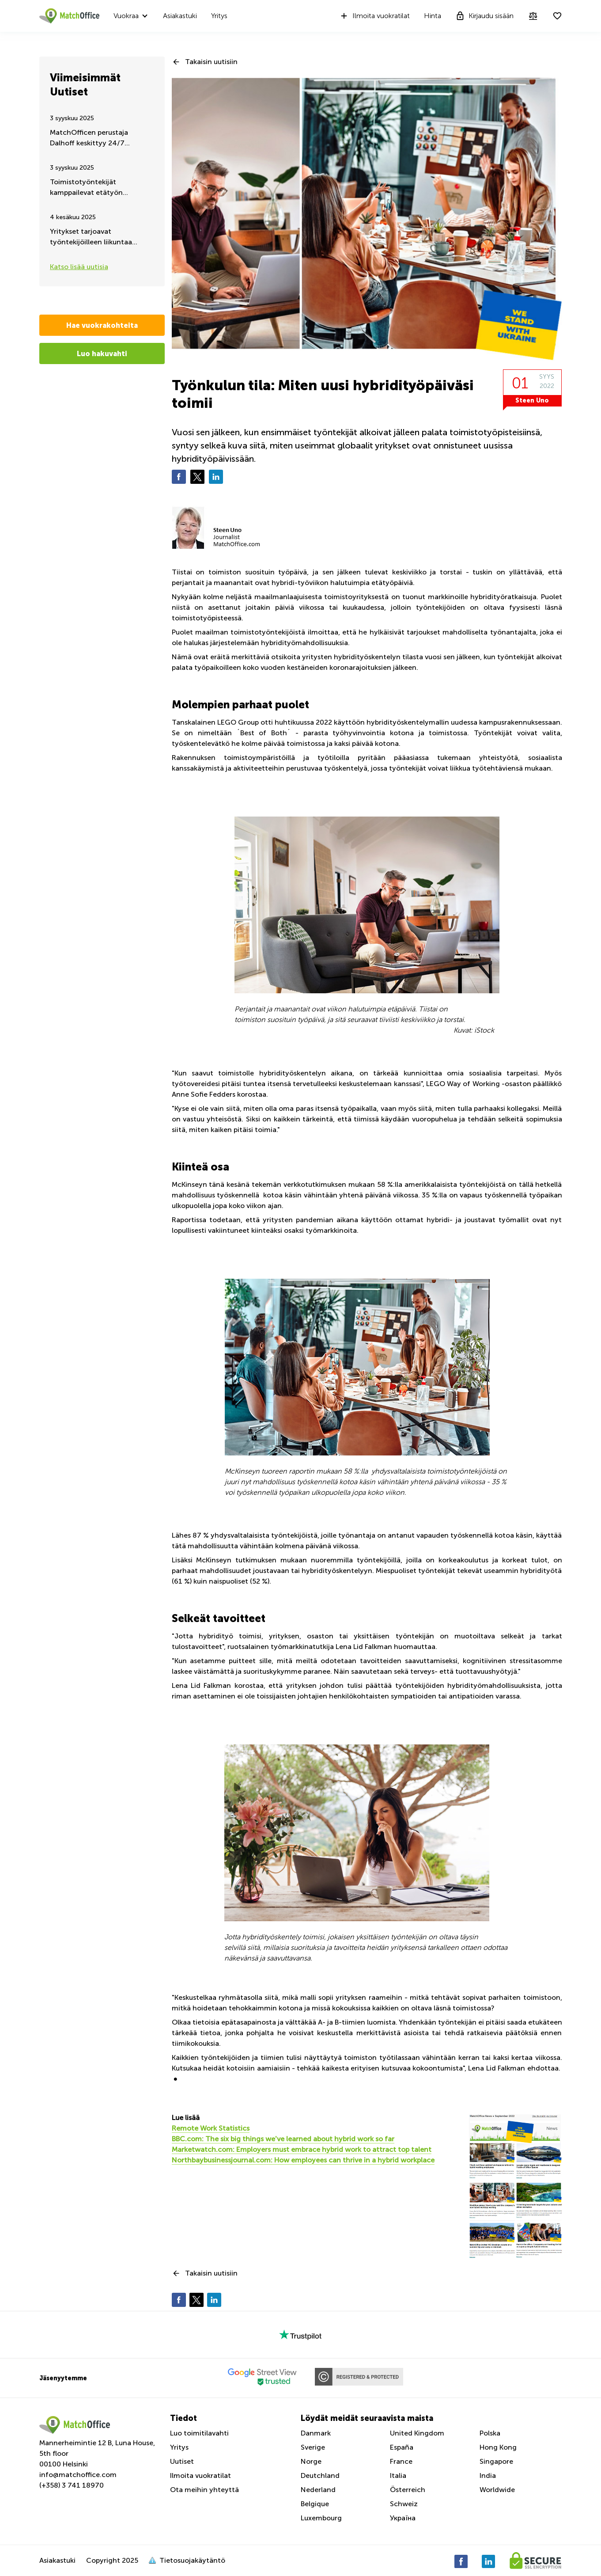  I want to click on Remote Work Statistics, so click(210, 2128).